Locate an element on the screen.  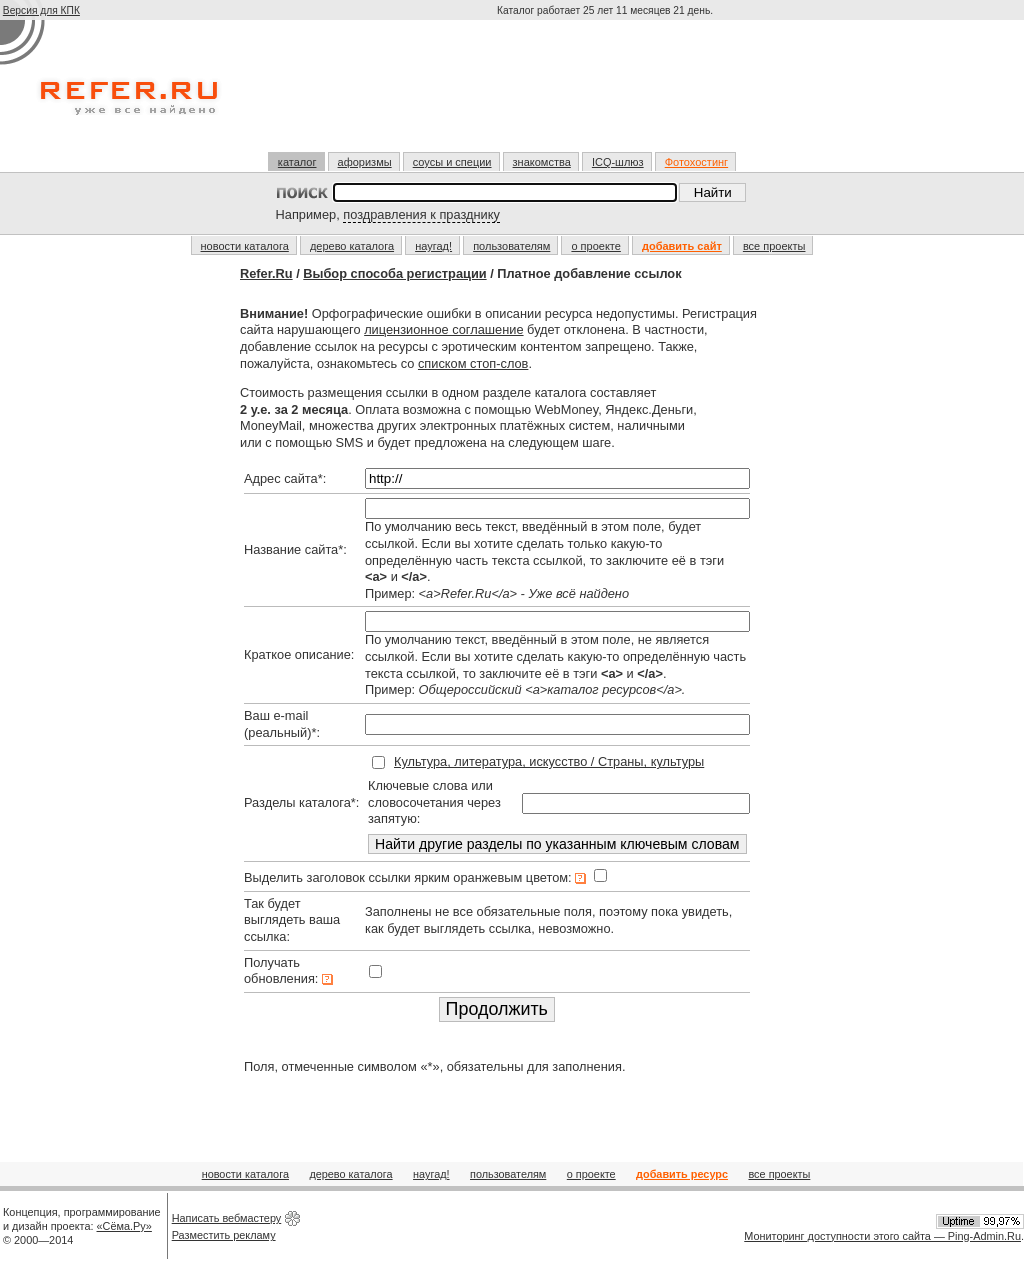
поздравления к празднику is located at coordinates (421, 214).